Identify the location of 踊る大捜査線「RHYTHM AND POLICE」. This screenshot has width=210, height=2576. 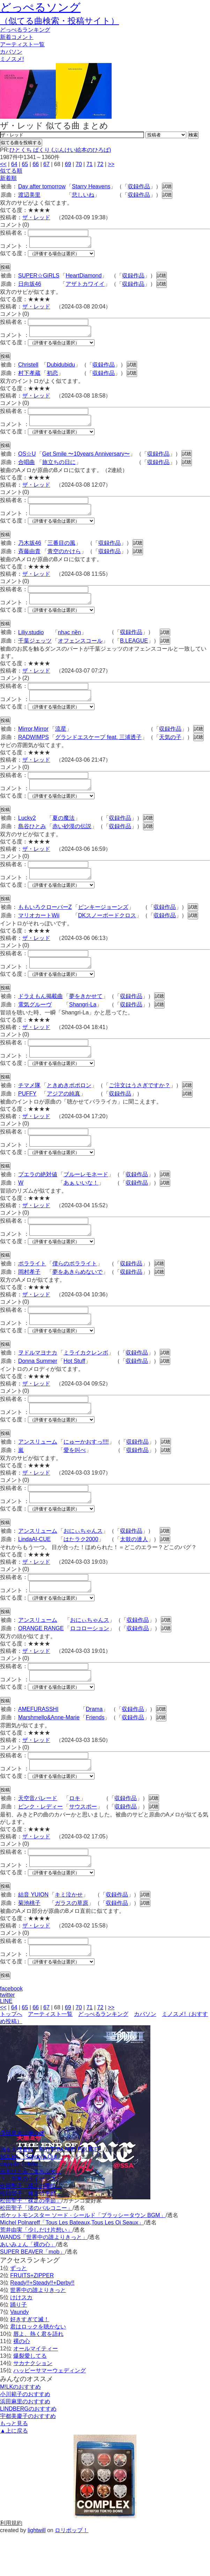
(52, 2191).